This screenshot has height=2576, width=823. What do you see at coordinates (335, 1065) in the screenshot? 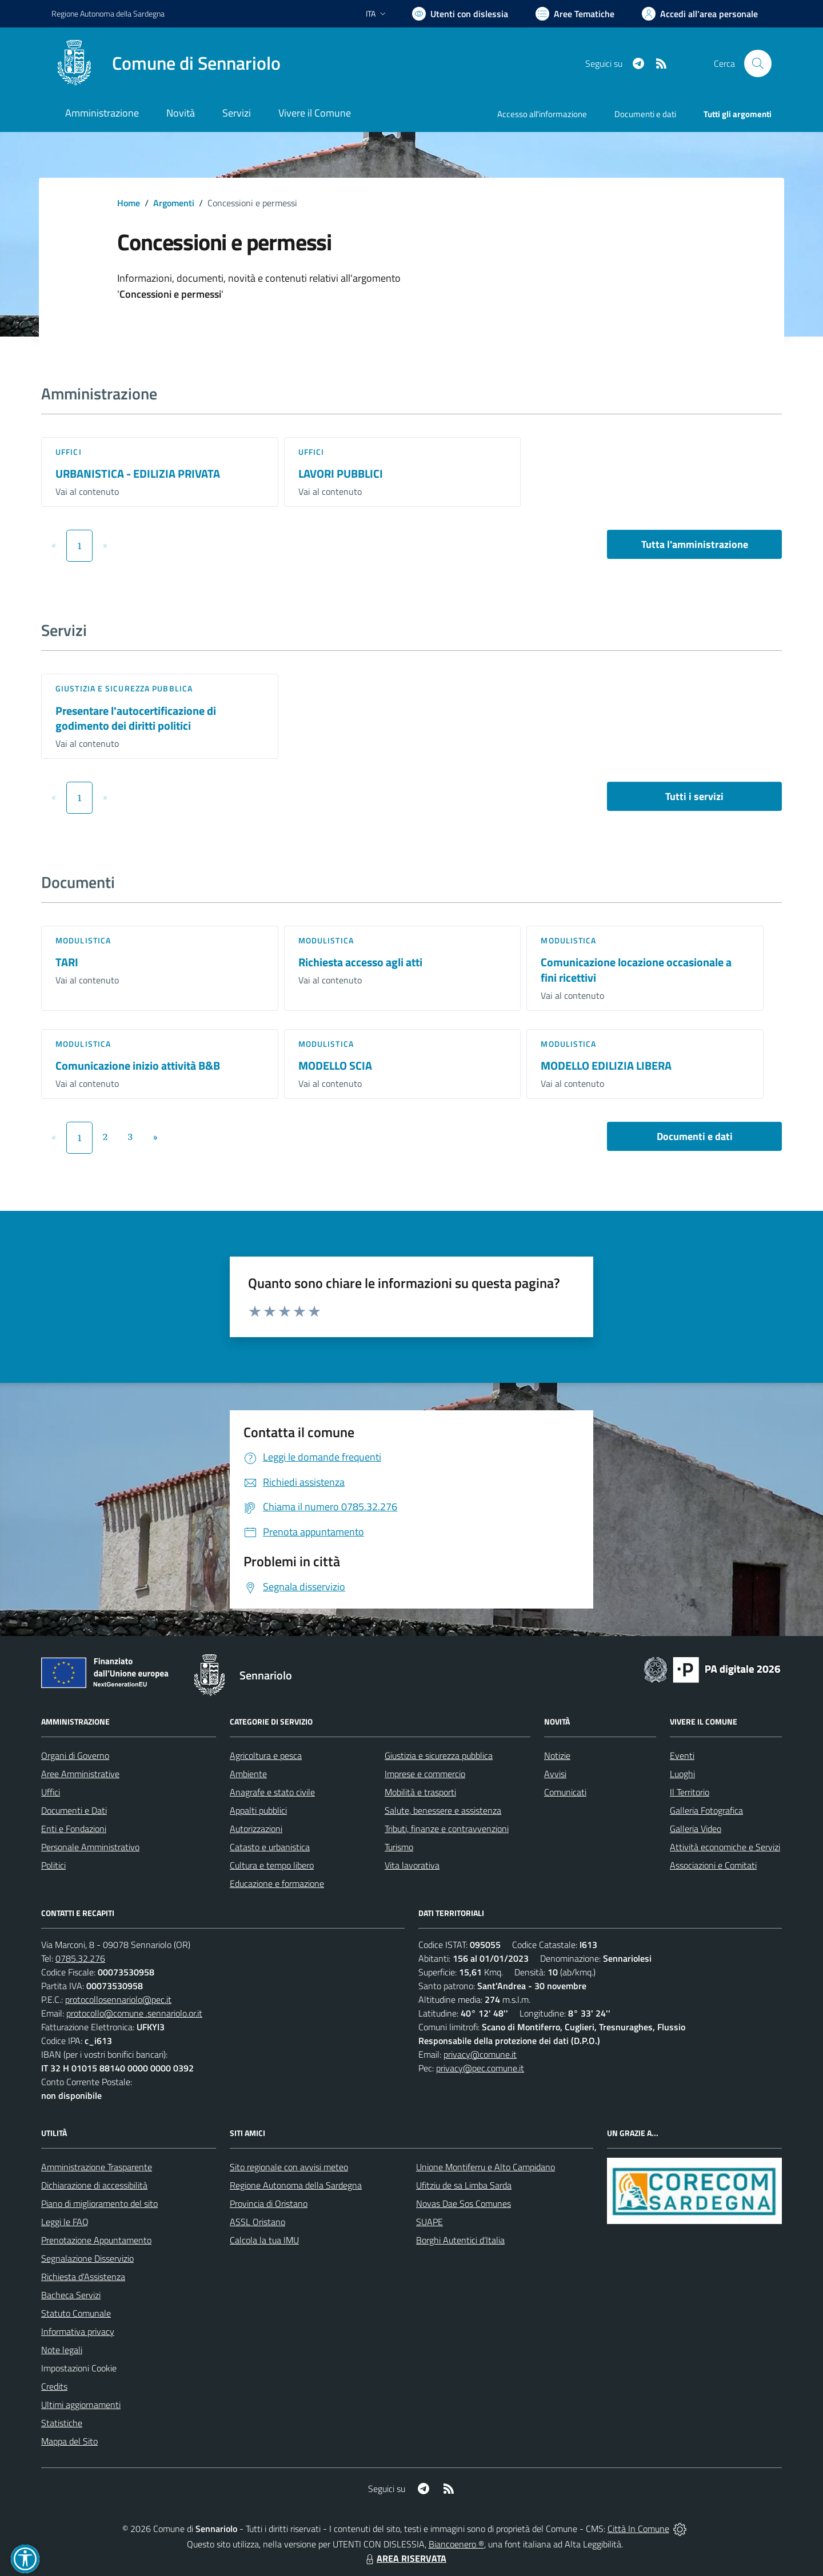
I see `MODELLO SCIA` at bounding box center [335, 1065].